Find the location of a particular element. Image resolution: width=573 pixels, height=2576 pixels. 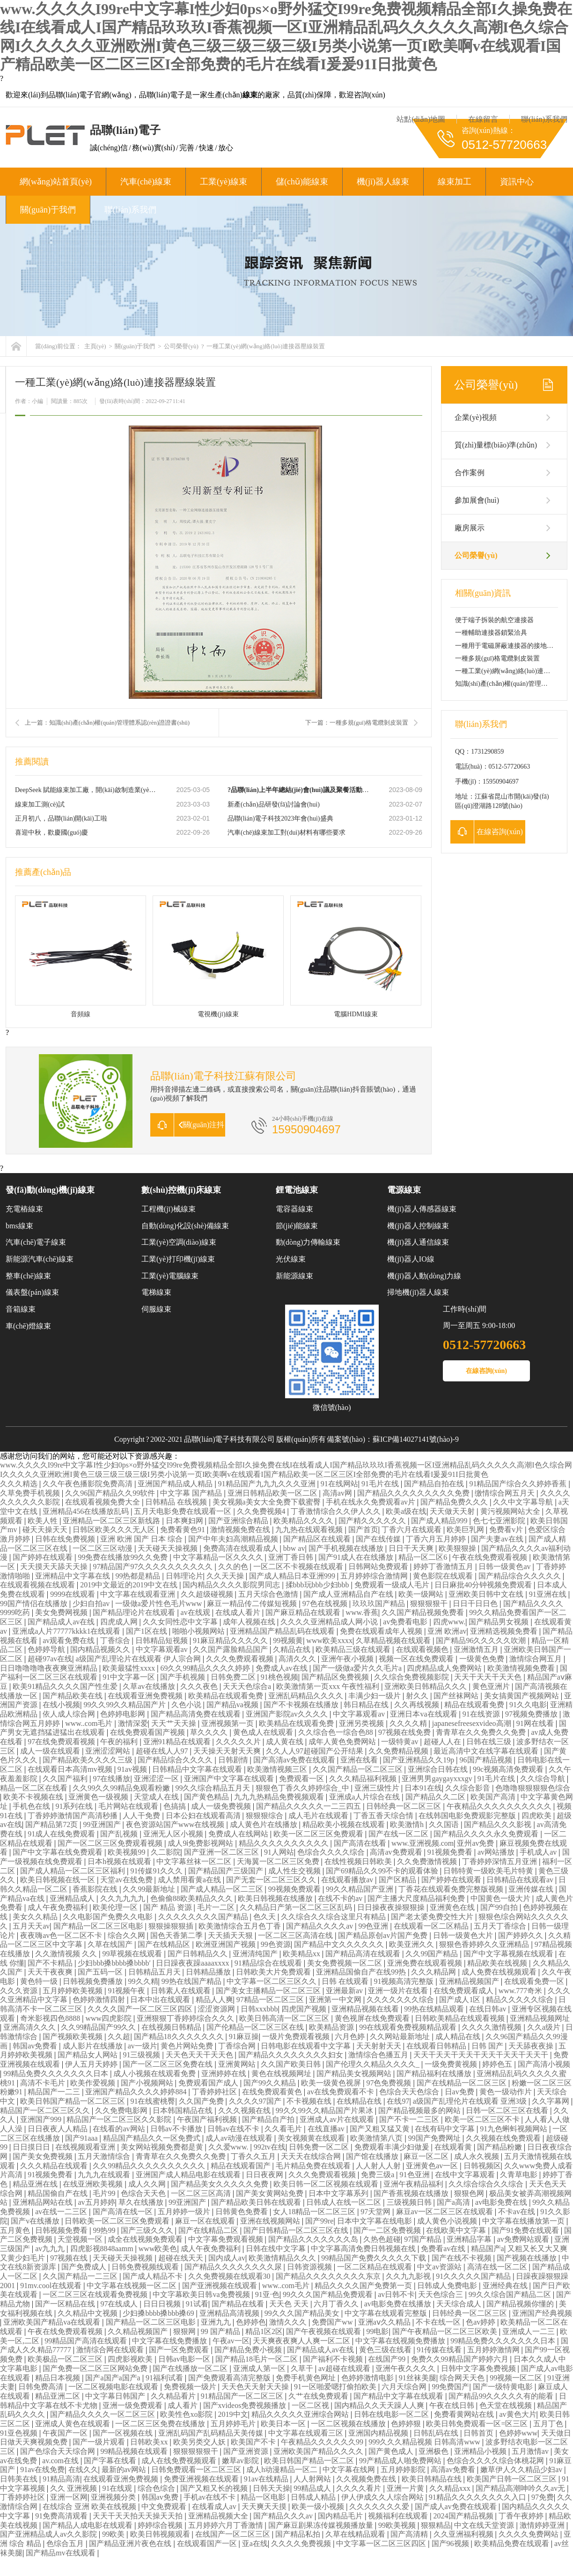

99亚洲国产 is located at coordinates (103, 1824).